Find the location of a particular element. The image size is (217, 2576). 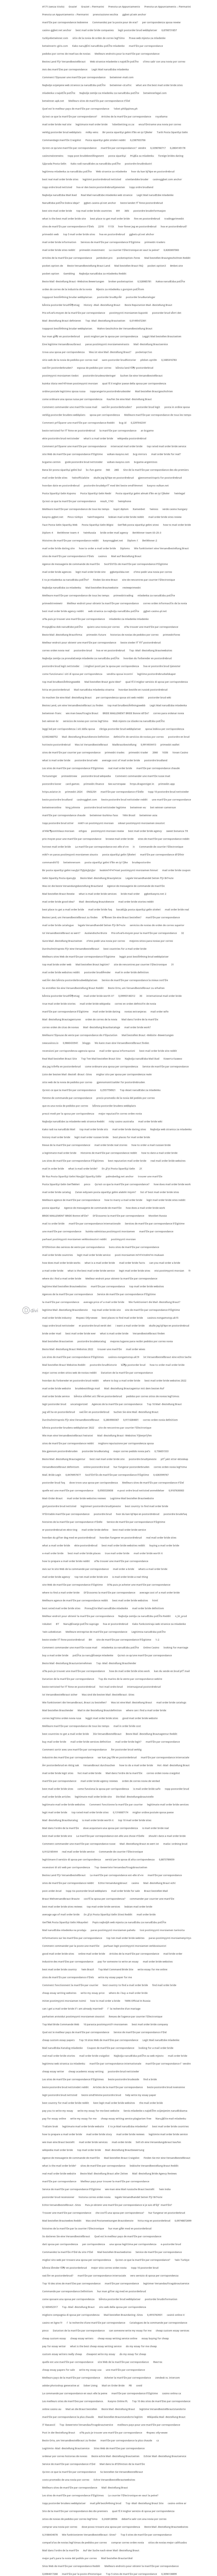

topppost bestÃ¤llning brudar webbplatser. is located at coordinates (67, 297).